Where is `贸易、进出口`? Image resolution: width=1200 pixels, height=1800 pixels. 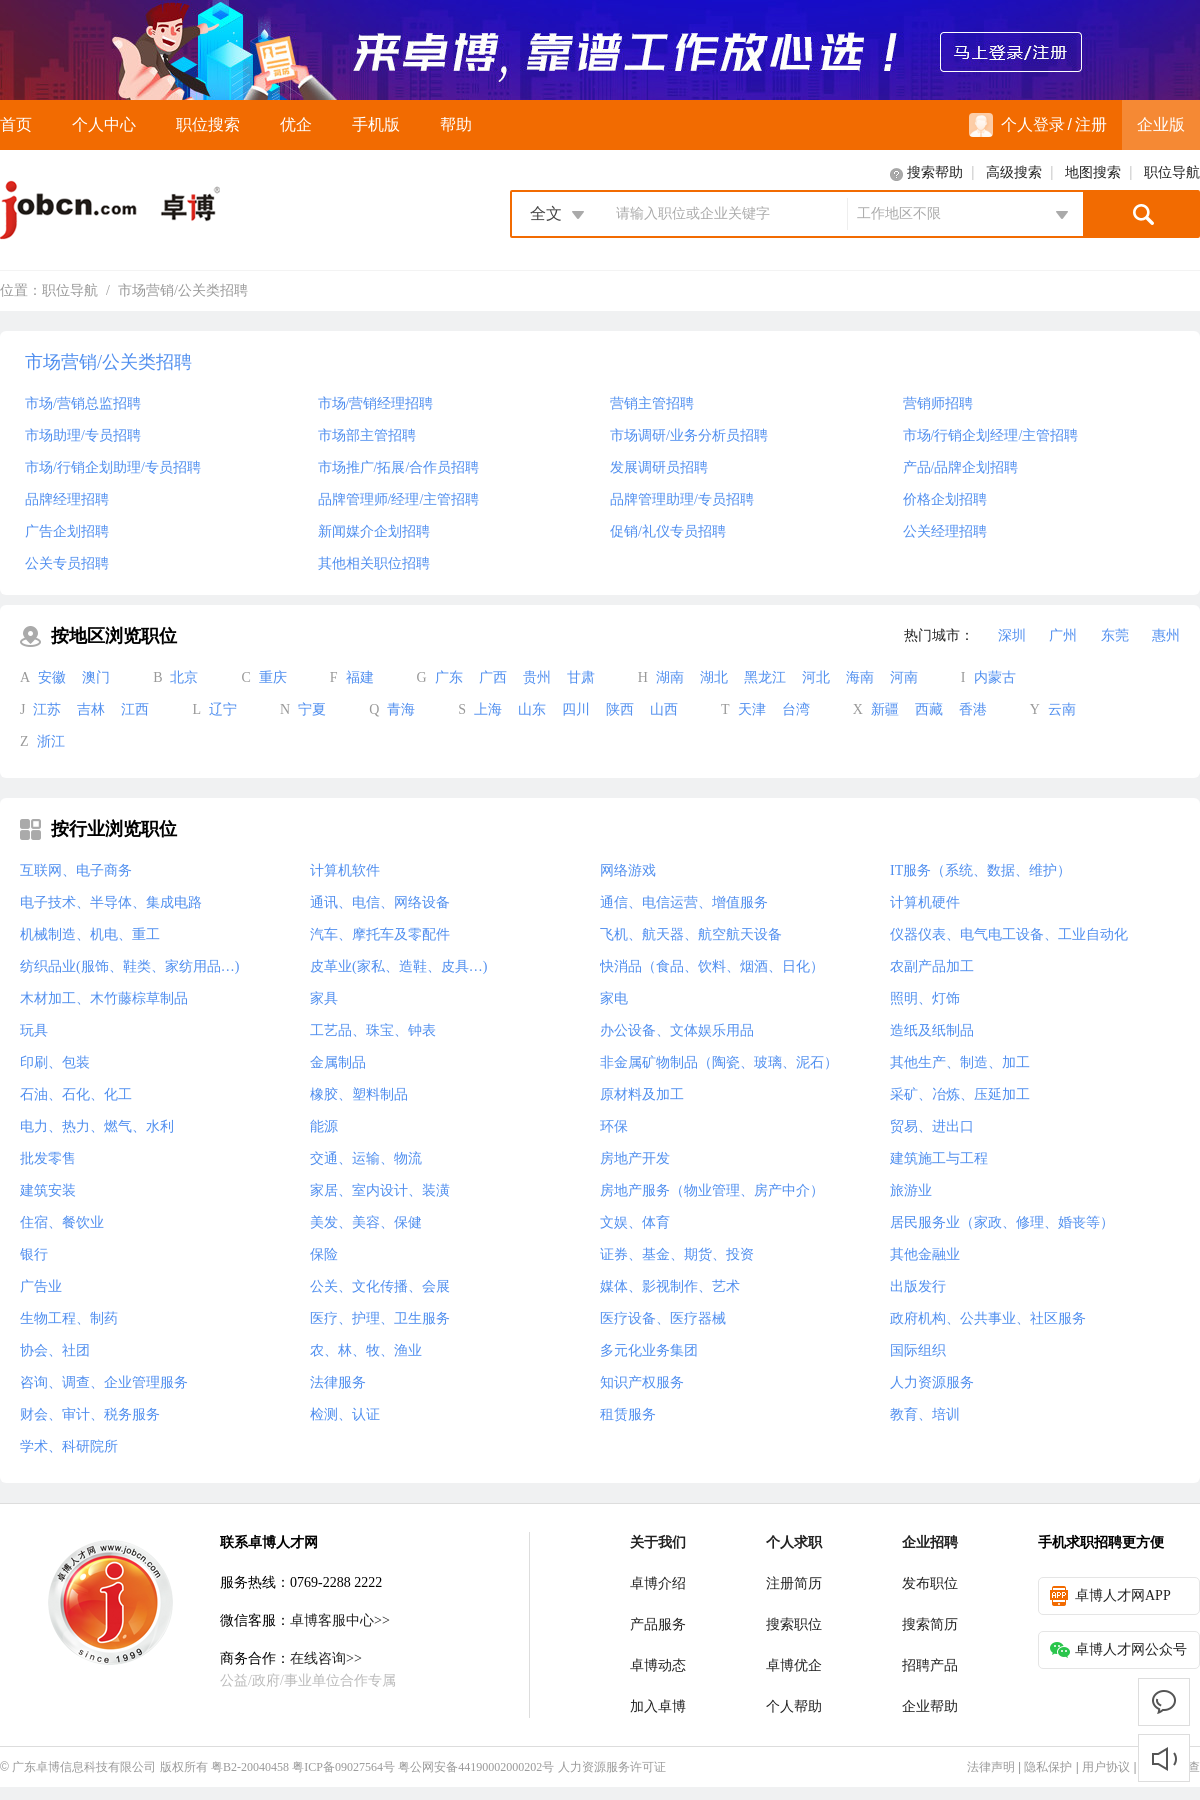 贸易、进出口 is located at coordinates (932, 1126).